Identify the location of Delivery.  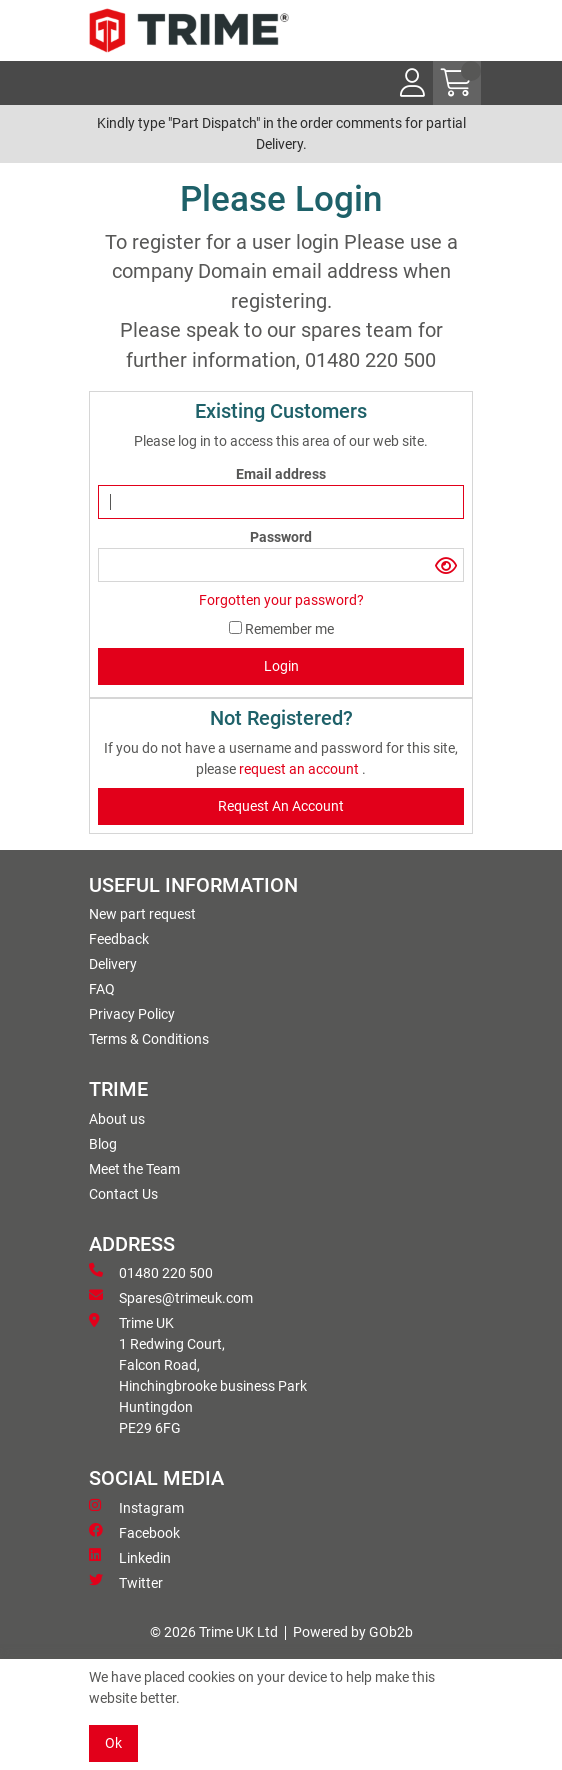
(113, 964).